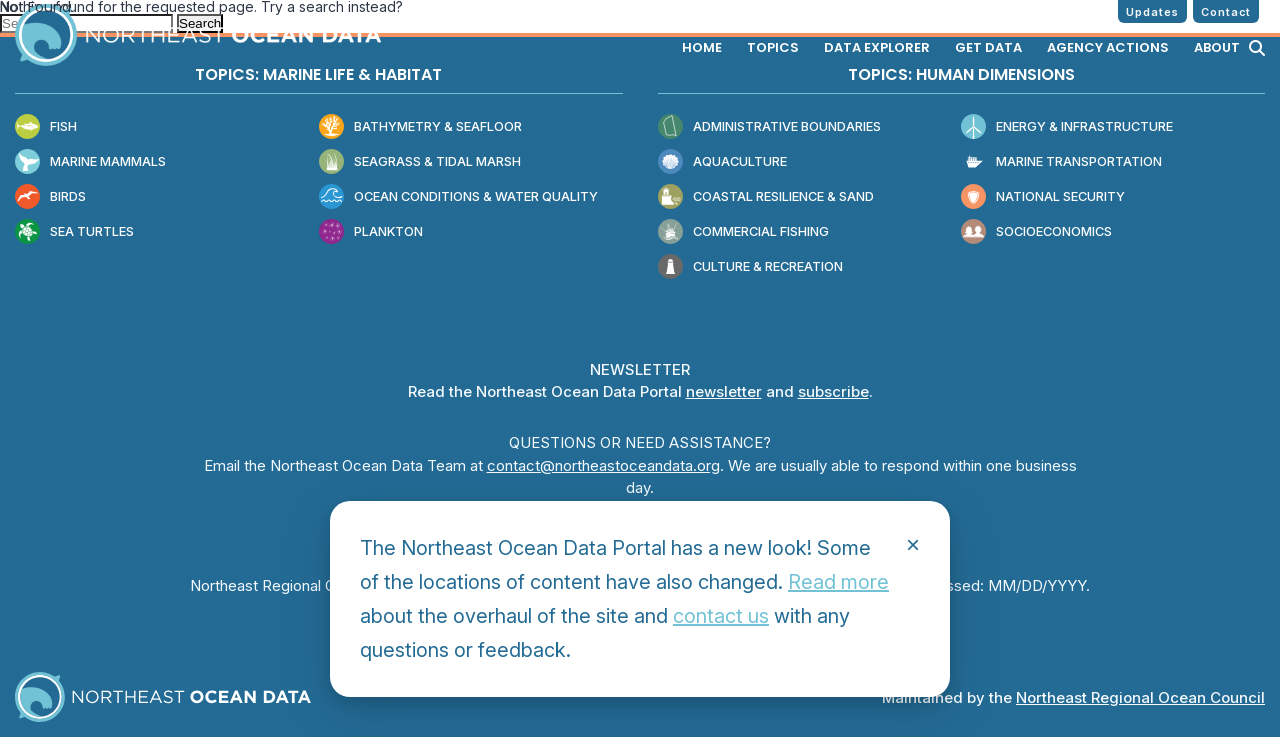 The width and height of the screenshot is (1280, 737). What do you see at coordinates (371, 232) in the screenshot?
I see `Plankton` at bounding box center [371, 232].